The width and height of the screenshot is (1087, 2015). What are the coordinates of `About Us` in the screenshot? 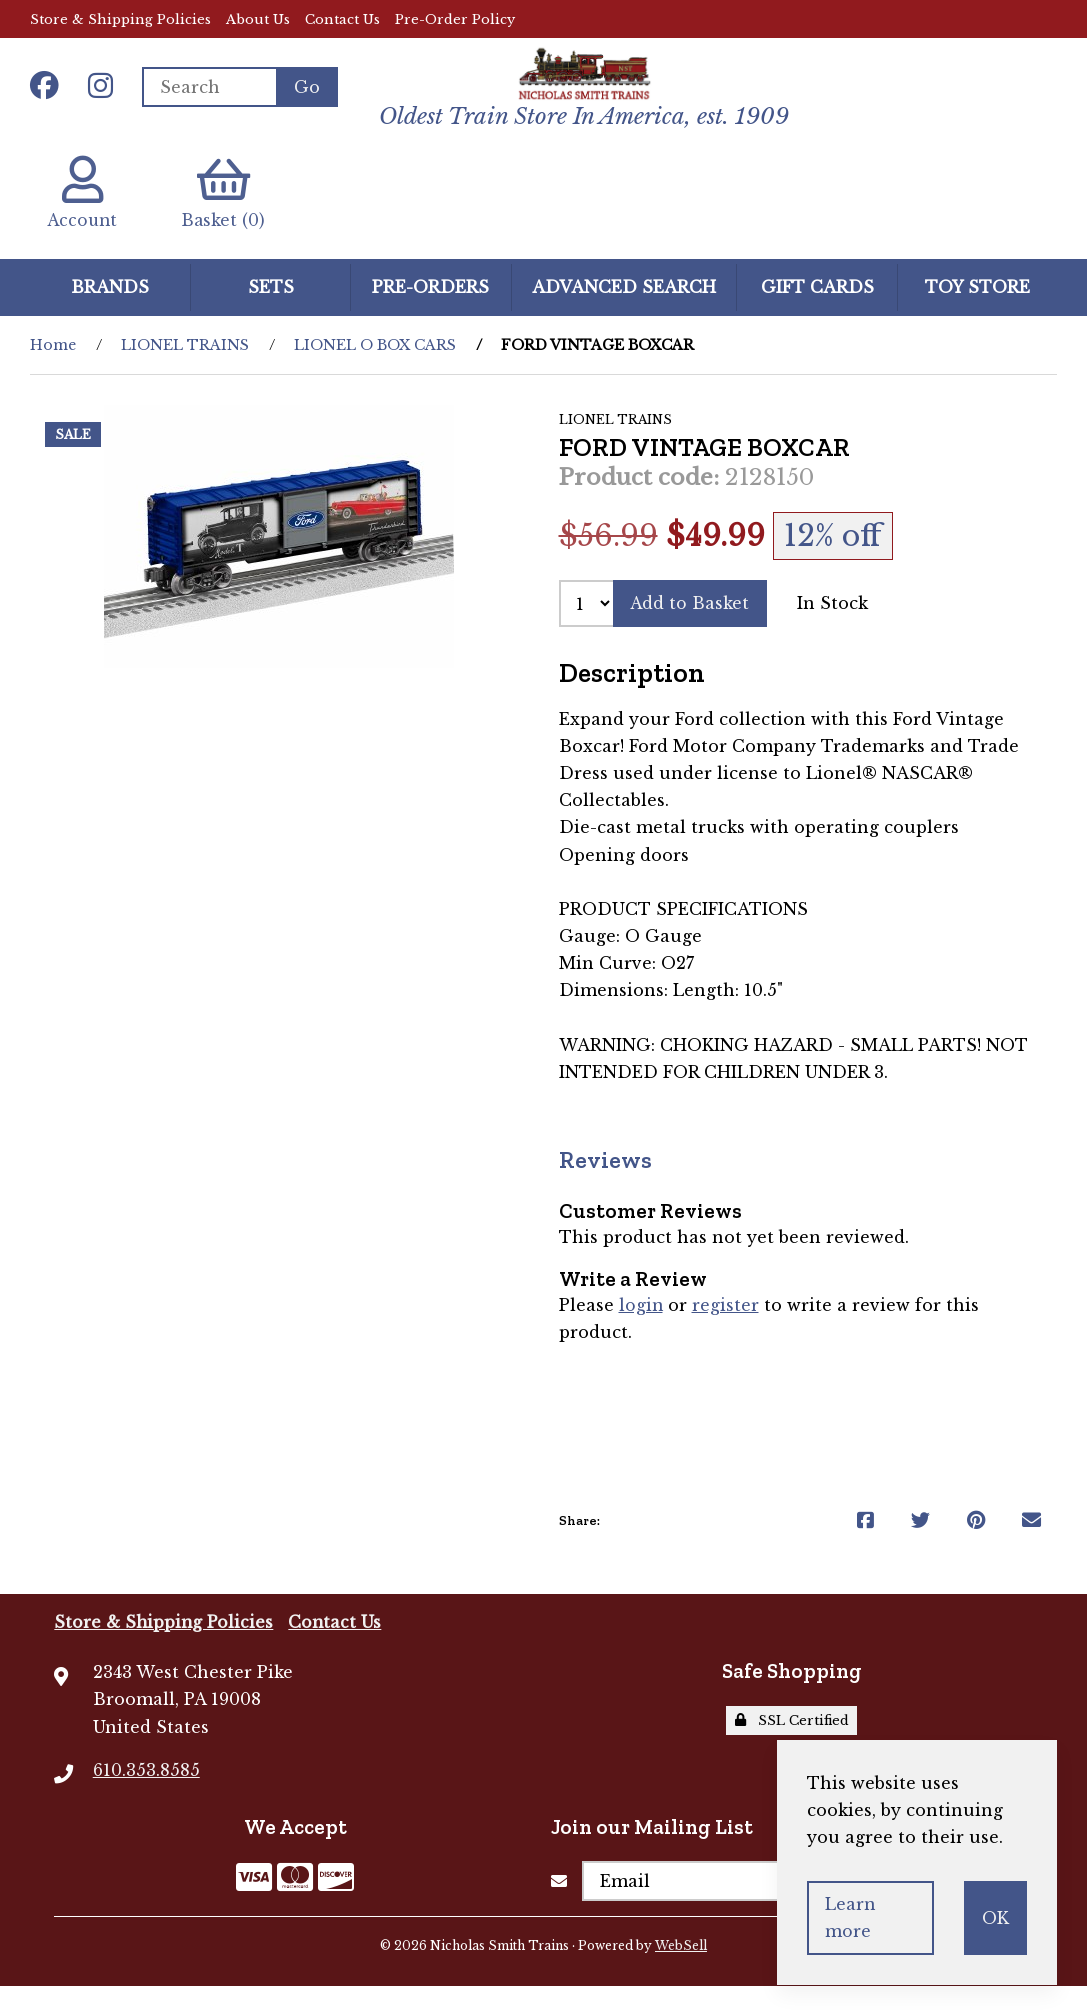 It's located at (258, 19).